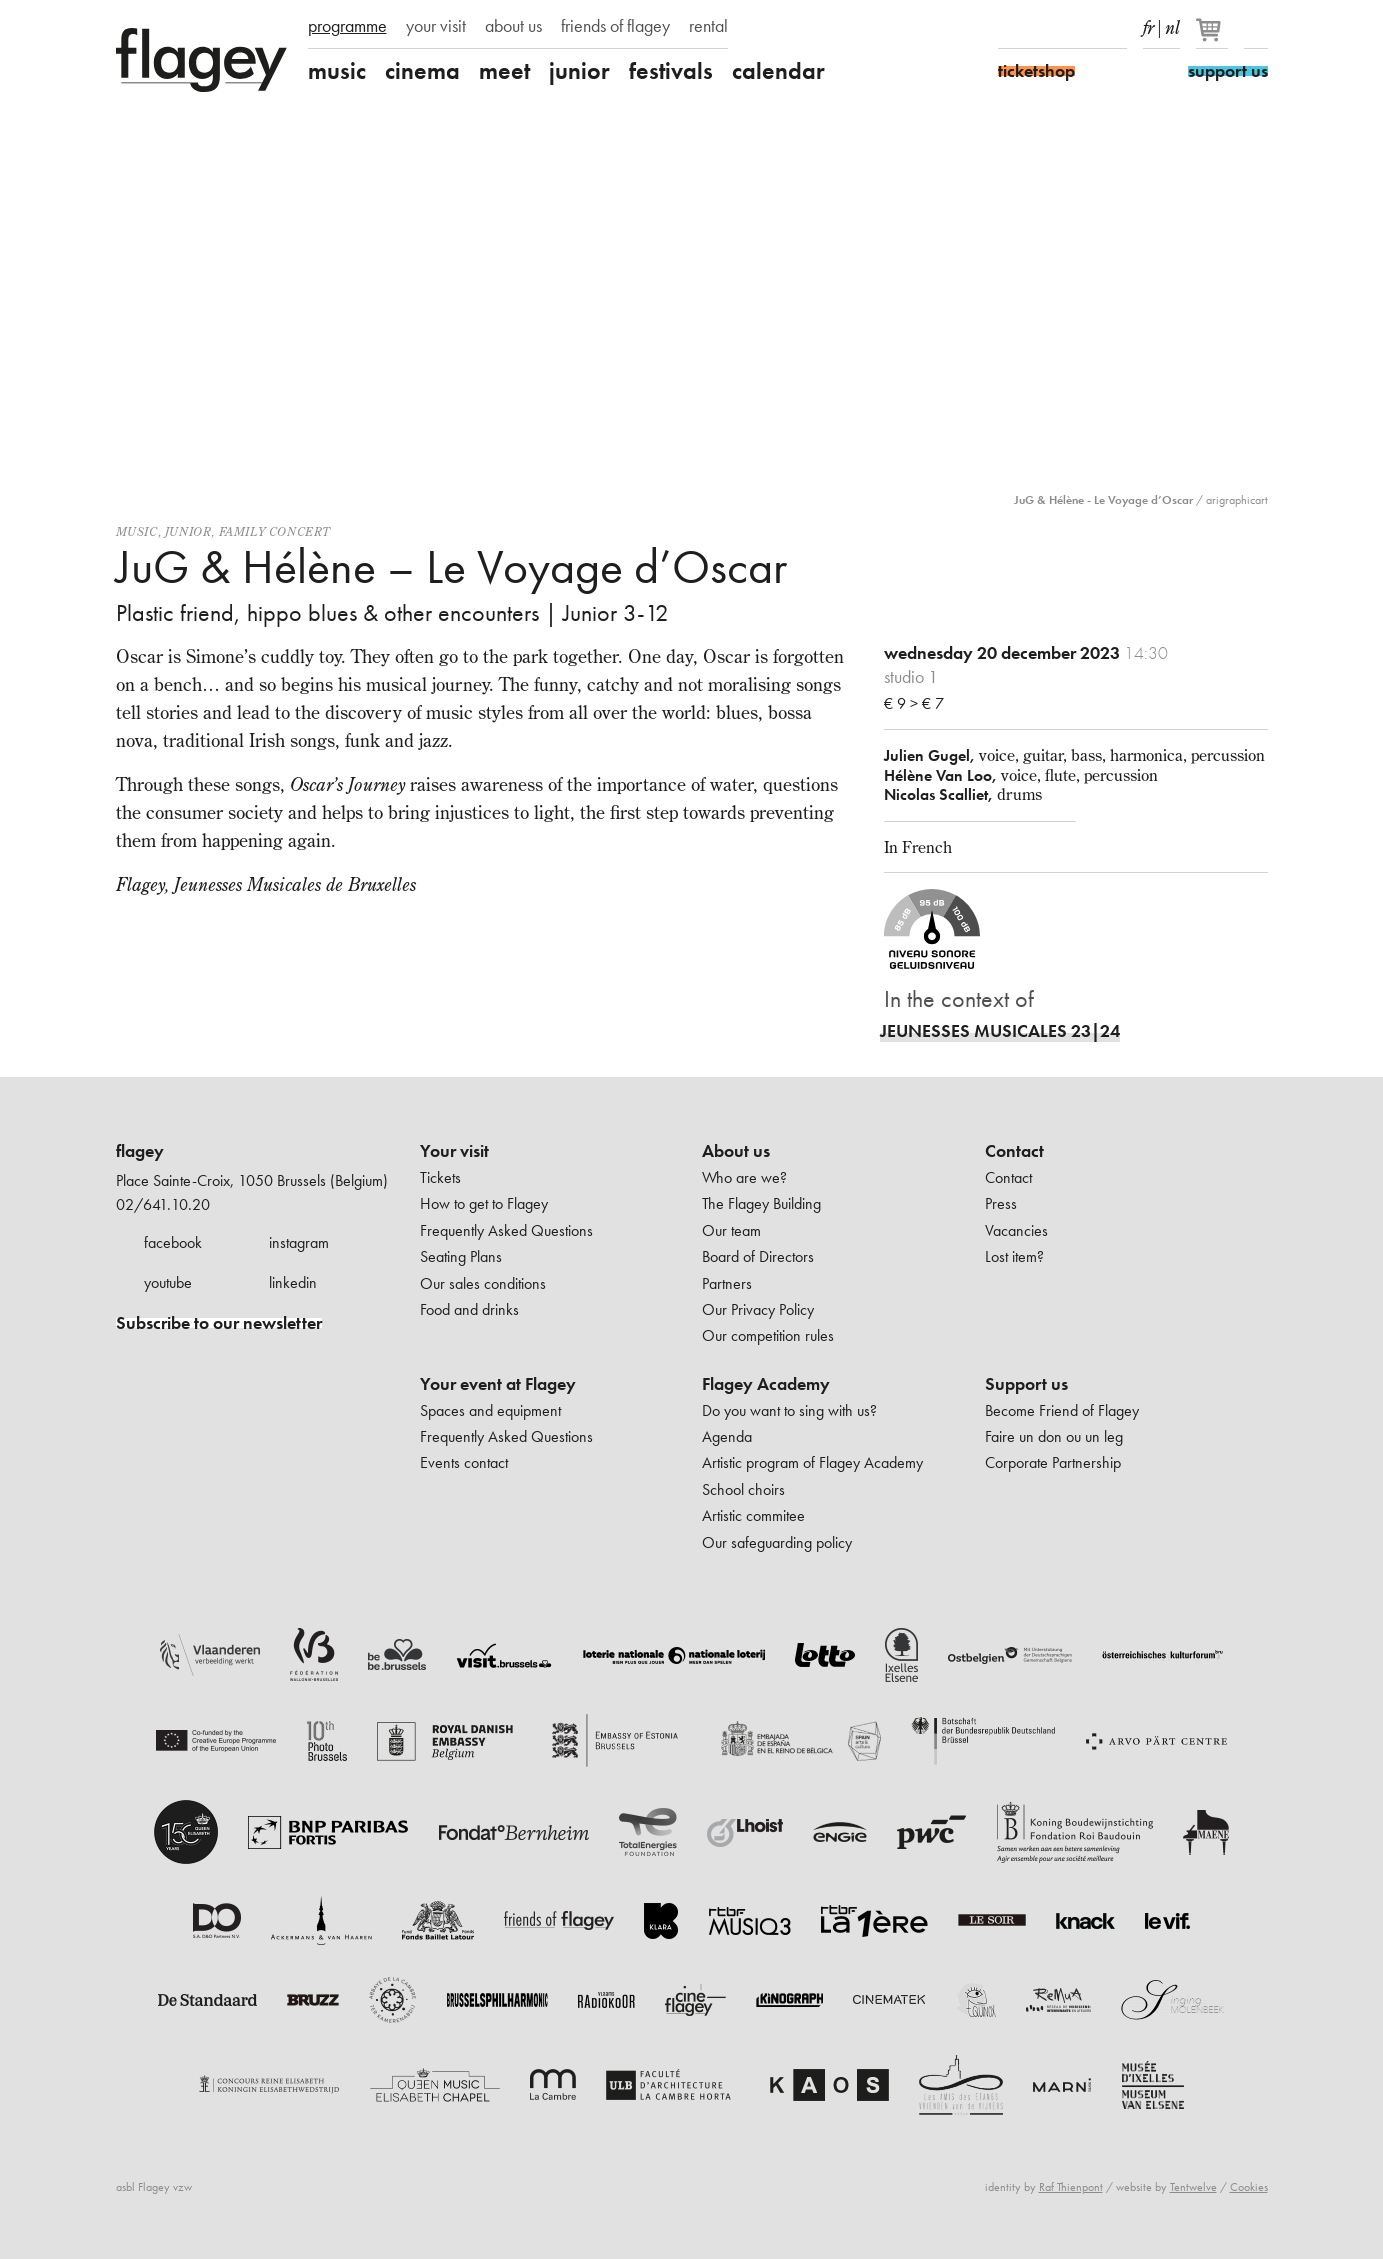 The image size is (1383, 2259). What do you see at coordinates (168, 1282) in the screenshot?
I see `youtube` at bounding box center [168, 1282].